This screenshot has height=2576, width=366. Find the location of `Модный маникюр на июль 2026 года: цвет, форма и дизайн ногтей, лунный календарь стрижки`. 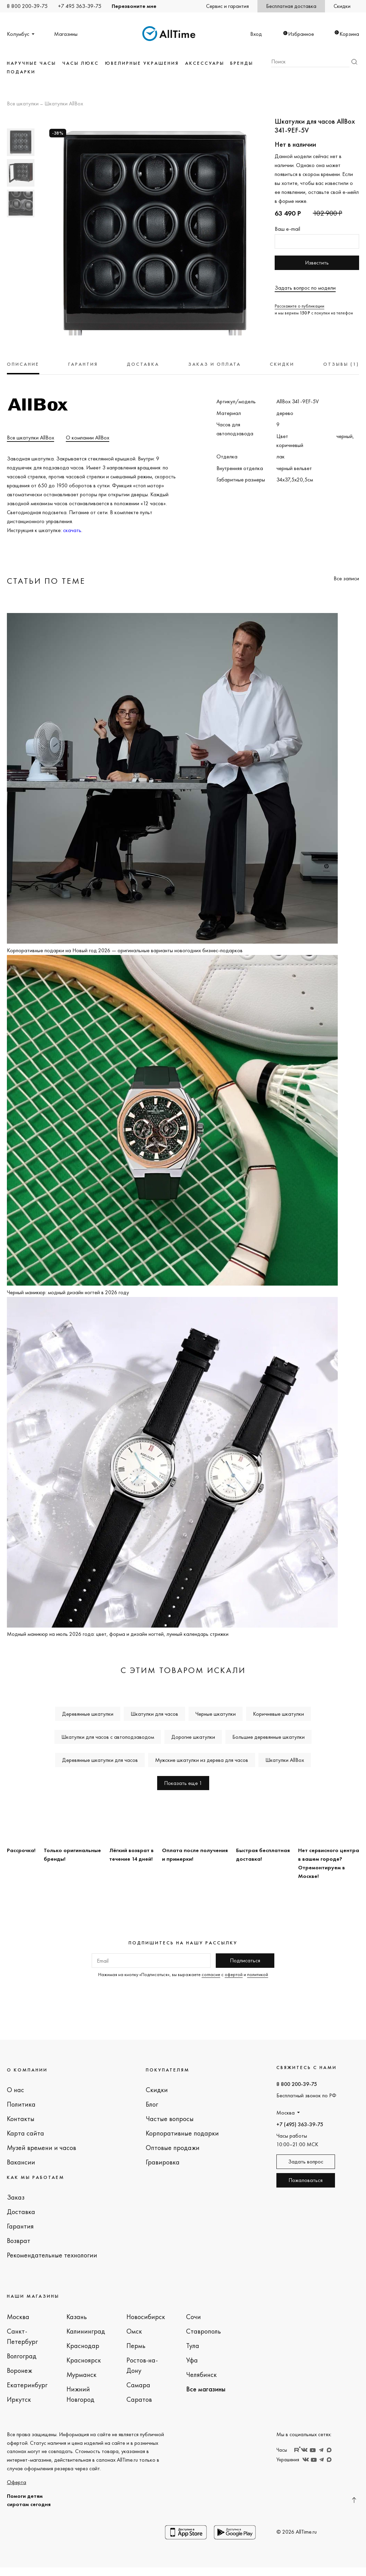

Модный маникюр на июль 2026 года: цвет, форма и дизайн ногтей, лунный календарь стрижки is located at coordinates (117, 1634).